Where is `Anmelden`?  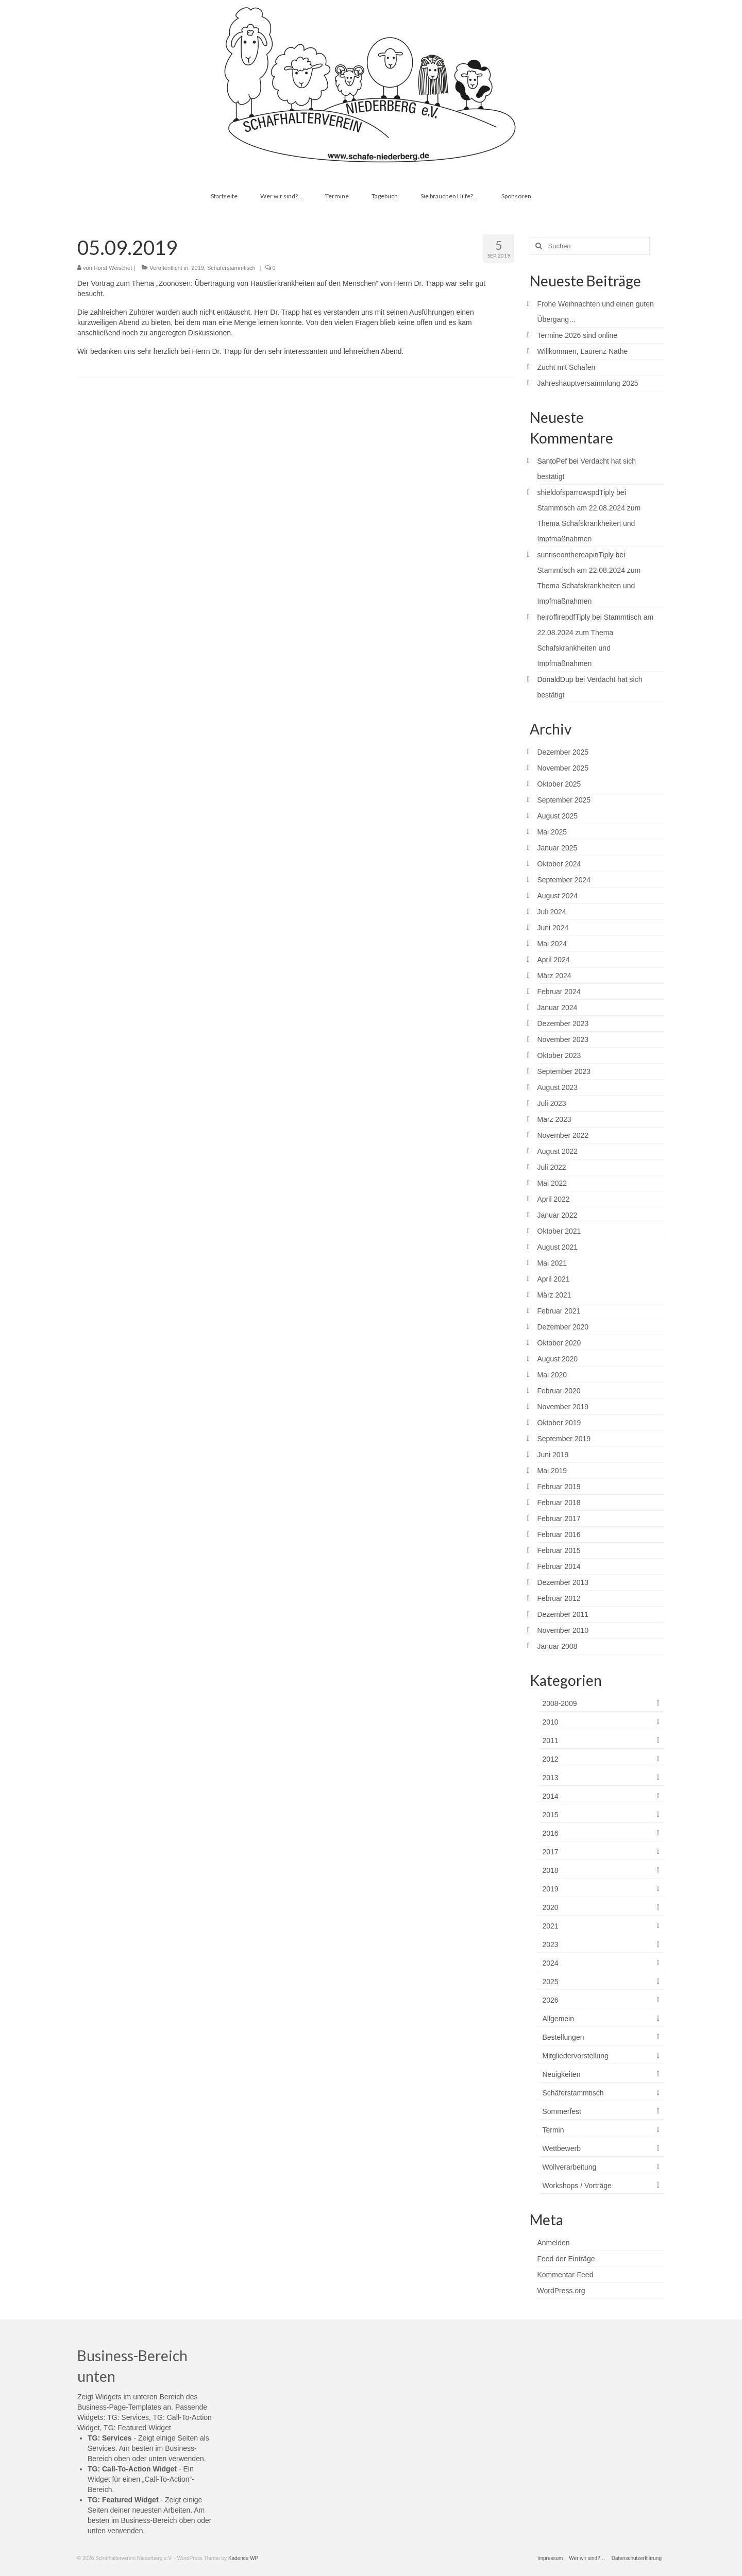
Anmelden is located at coordinates (553, 2243).